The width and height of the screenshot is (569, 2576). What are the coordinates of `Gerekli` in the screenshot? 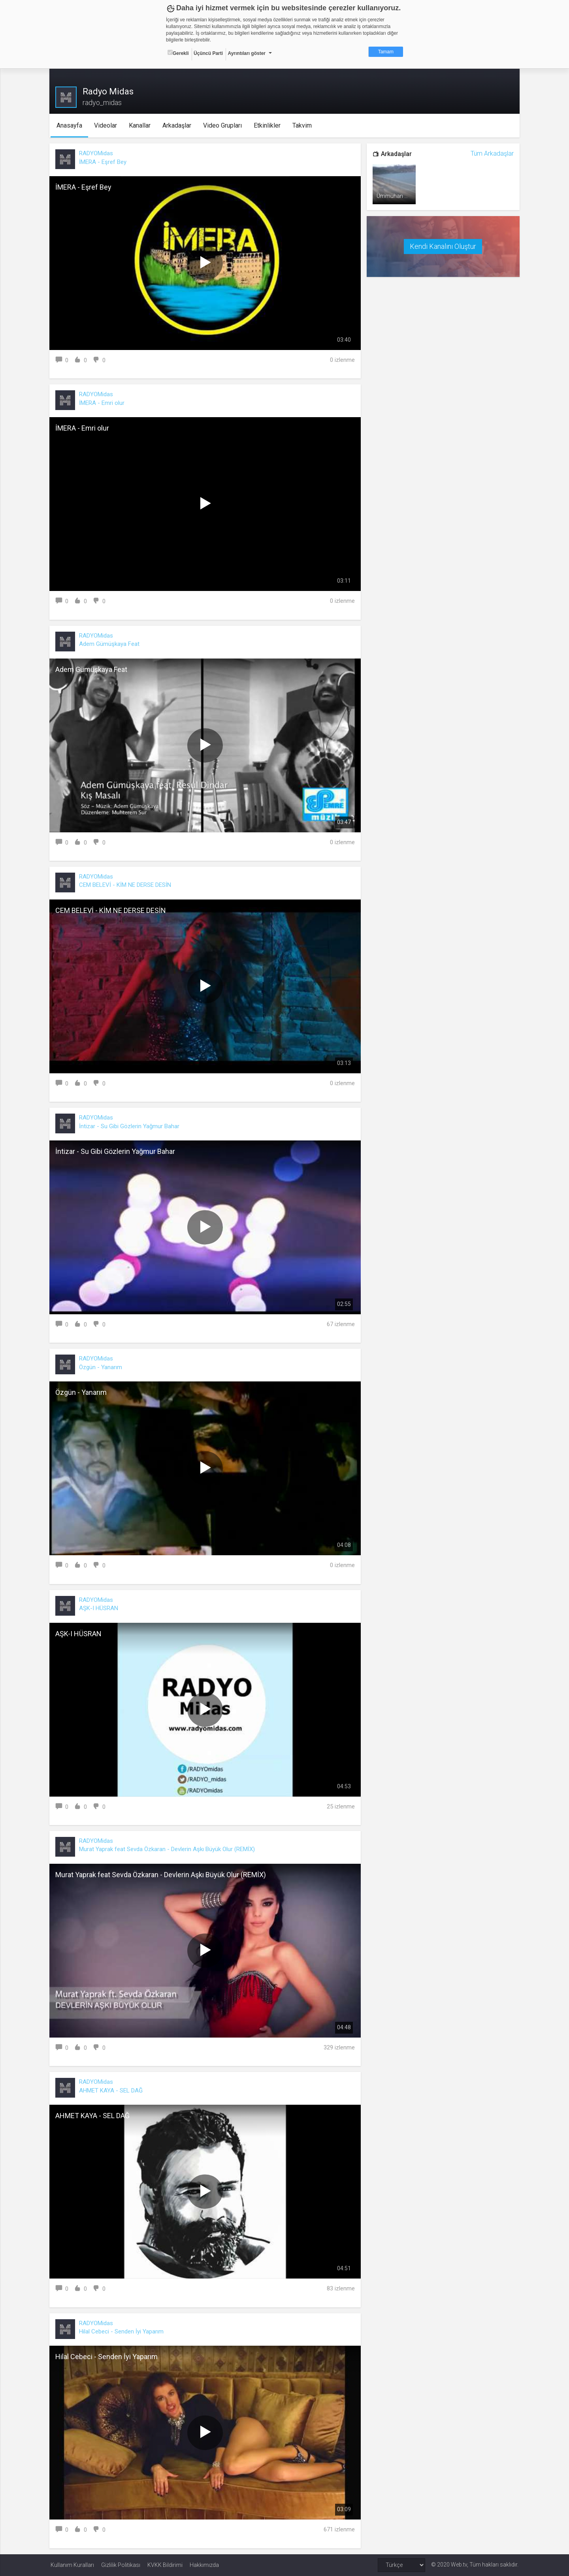 It's located at (178, 53).